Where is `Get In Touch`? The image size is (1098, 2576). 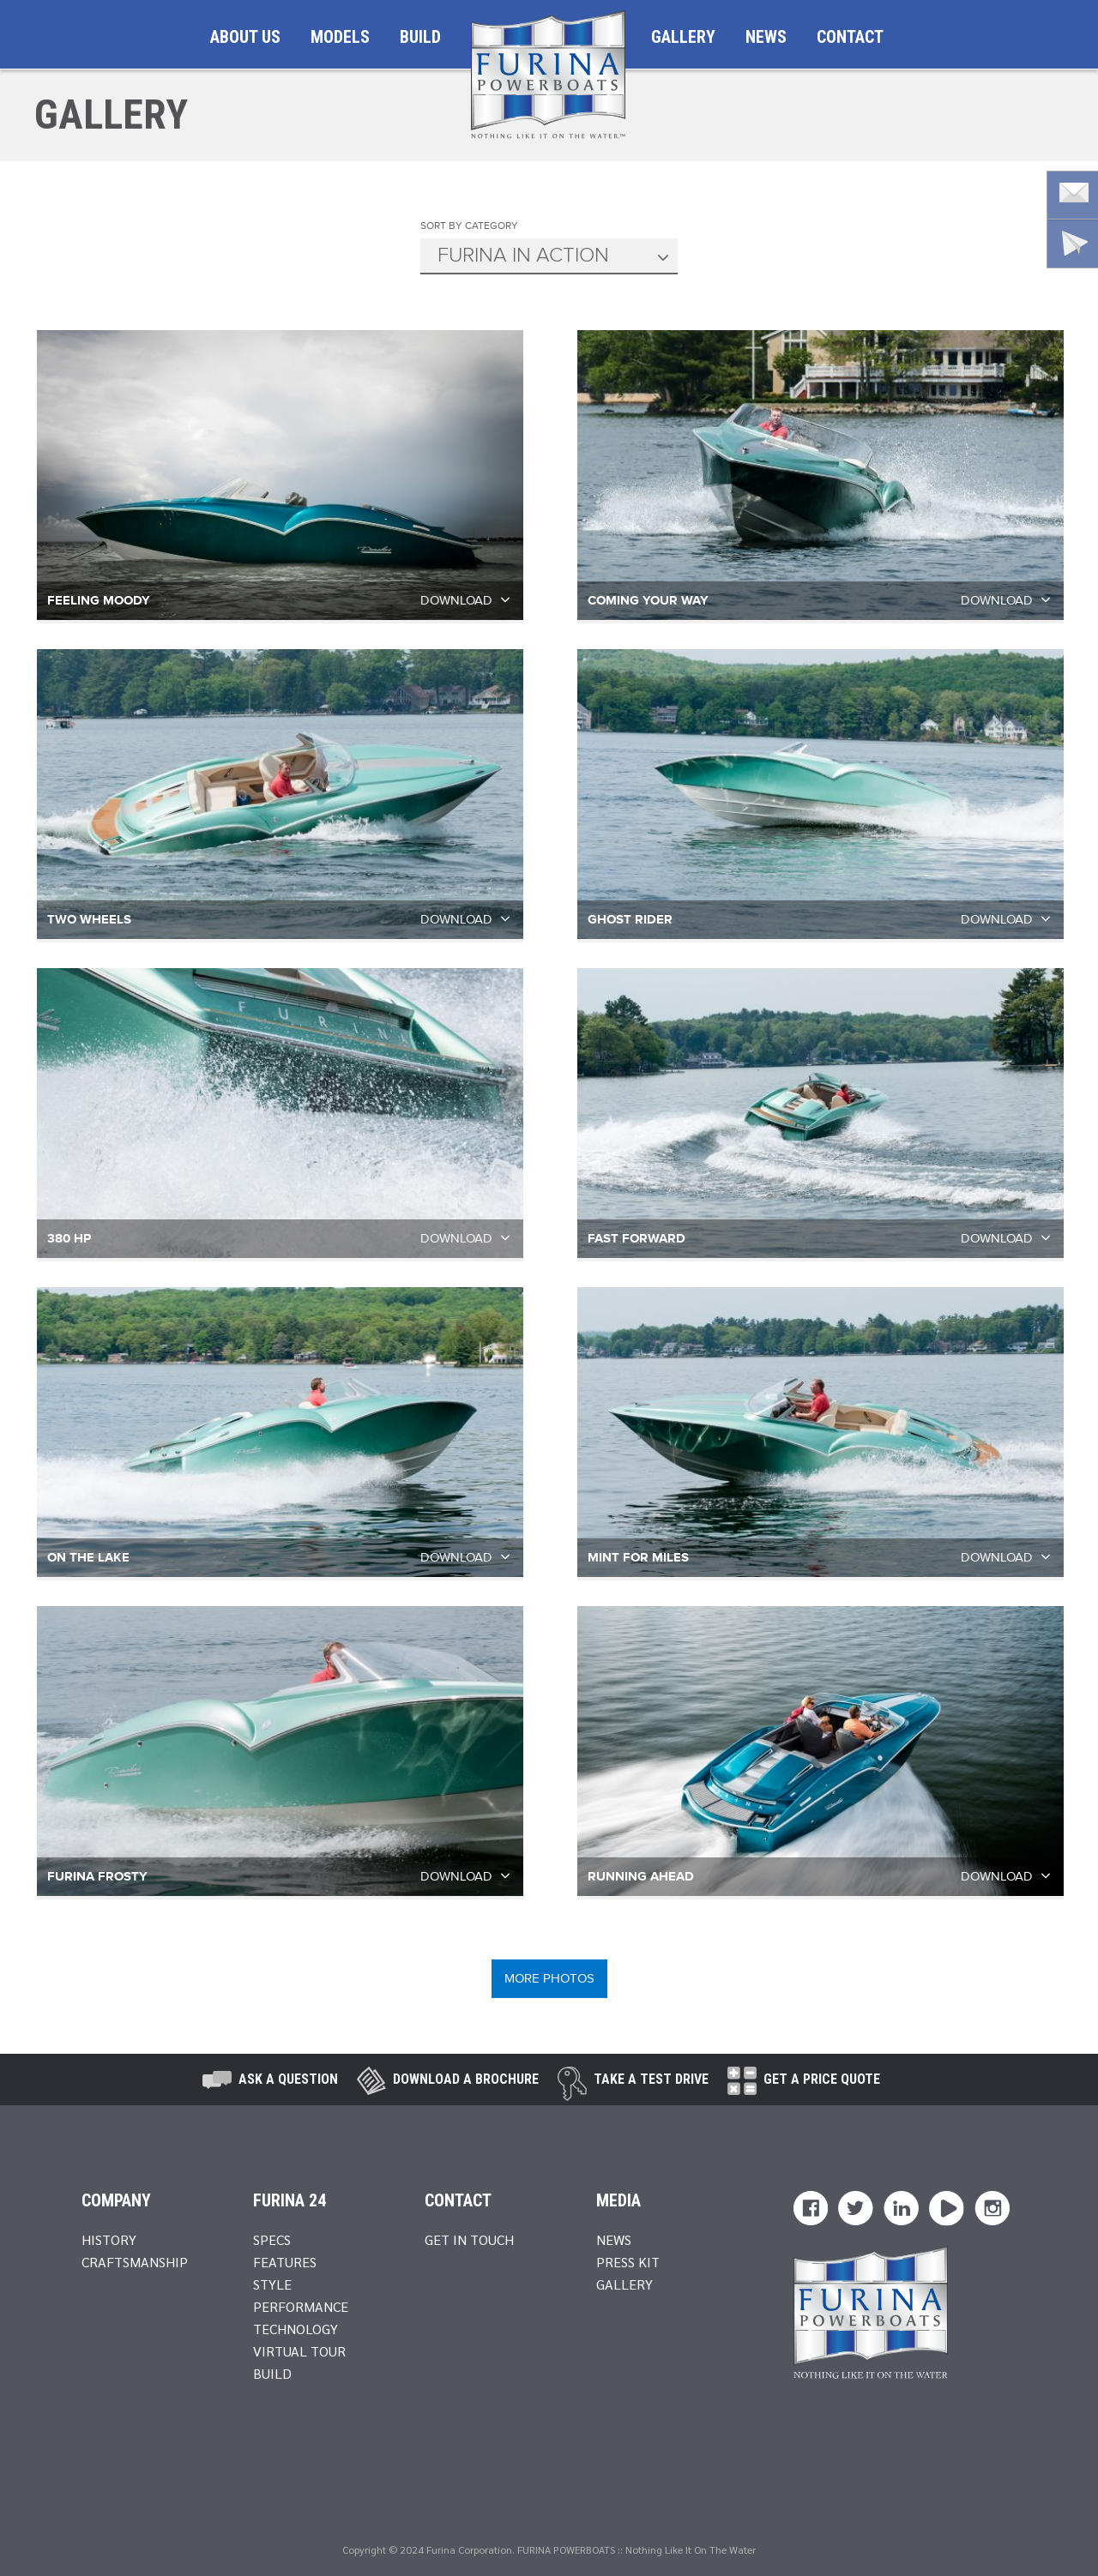 Get In Touch is located at coordinates (469, 2239).